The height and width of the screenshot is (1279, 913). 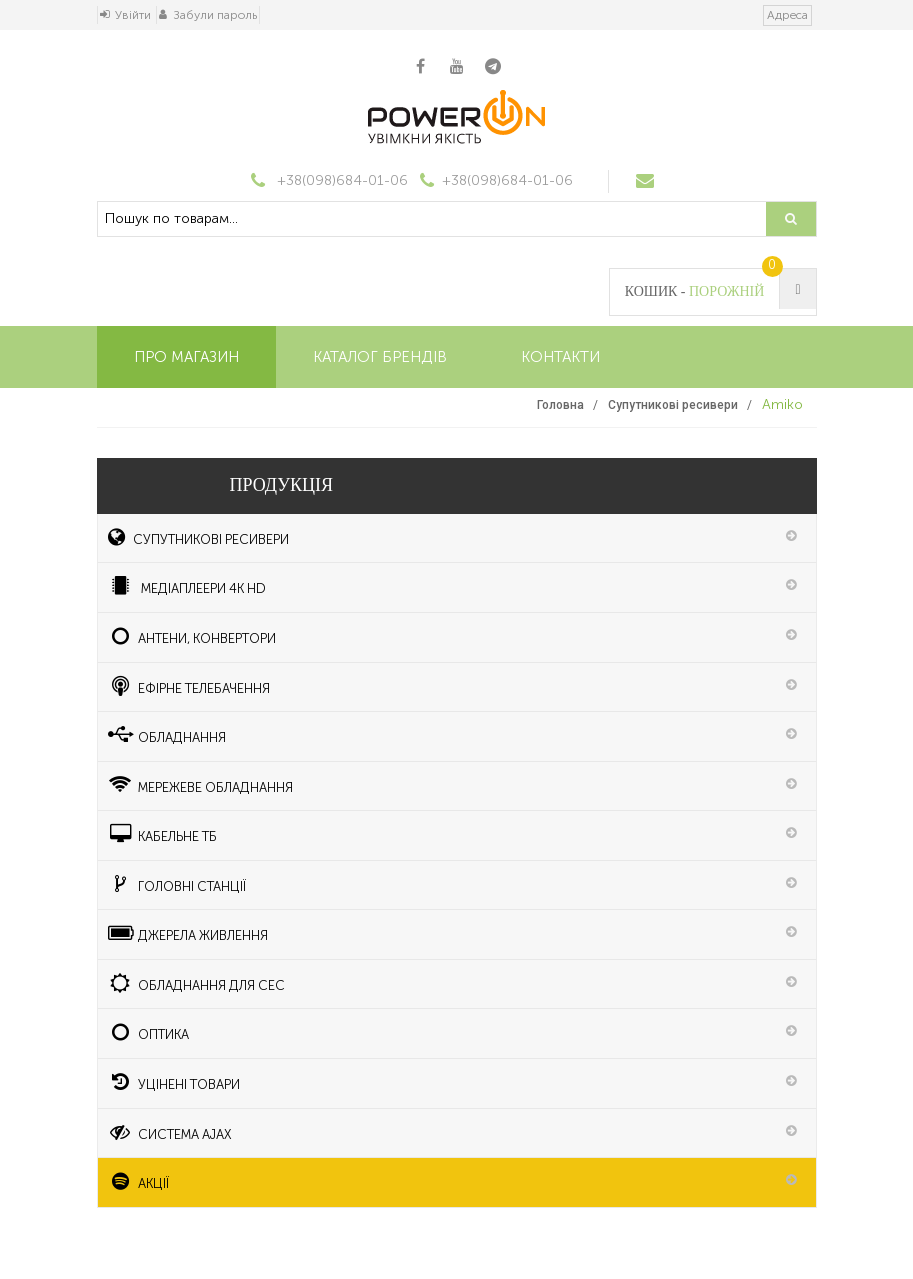 I want to click on Про магазин, so click(x=186, y=357).